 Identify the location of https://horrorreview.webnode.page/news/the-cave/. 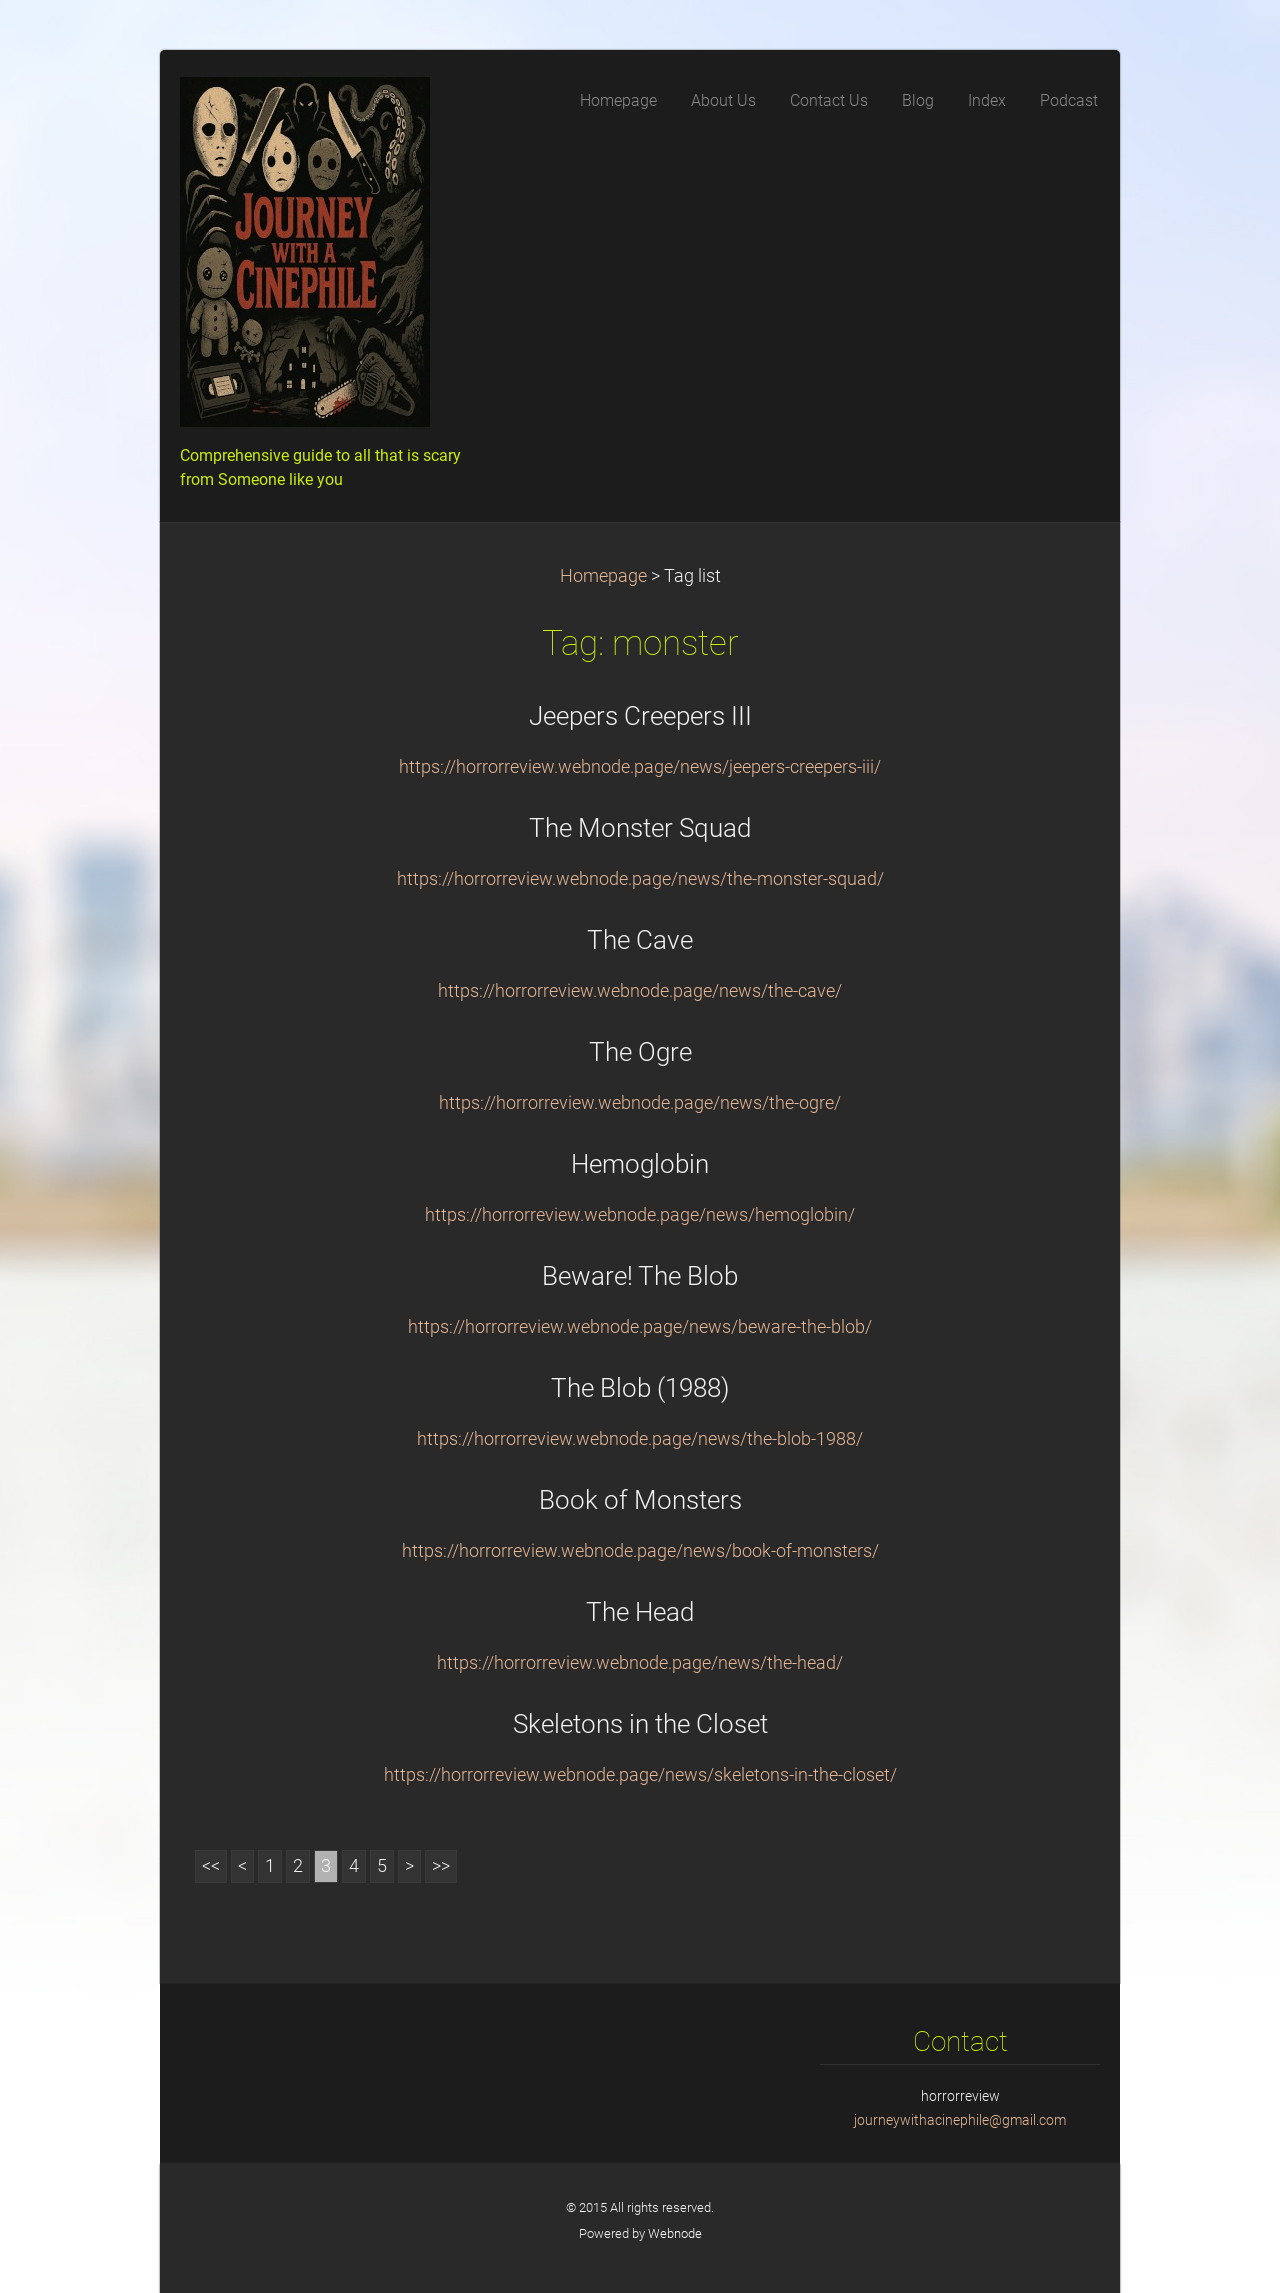
(640, 991).